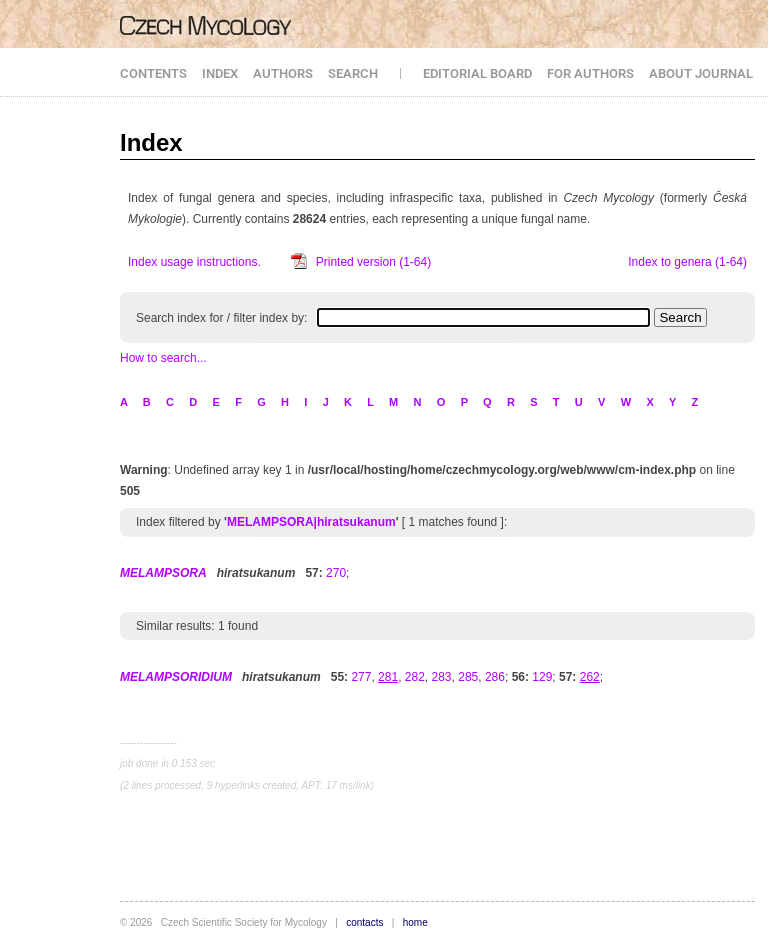 This screenshot has height=941, width=768. Describe the element at coordinates (283, 73) in the screenshot. I see `AUTHORS` at that location.